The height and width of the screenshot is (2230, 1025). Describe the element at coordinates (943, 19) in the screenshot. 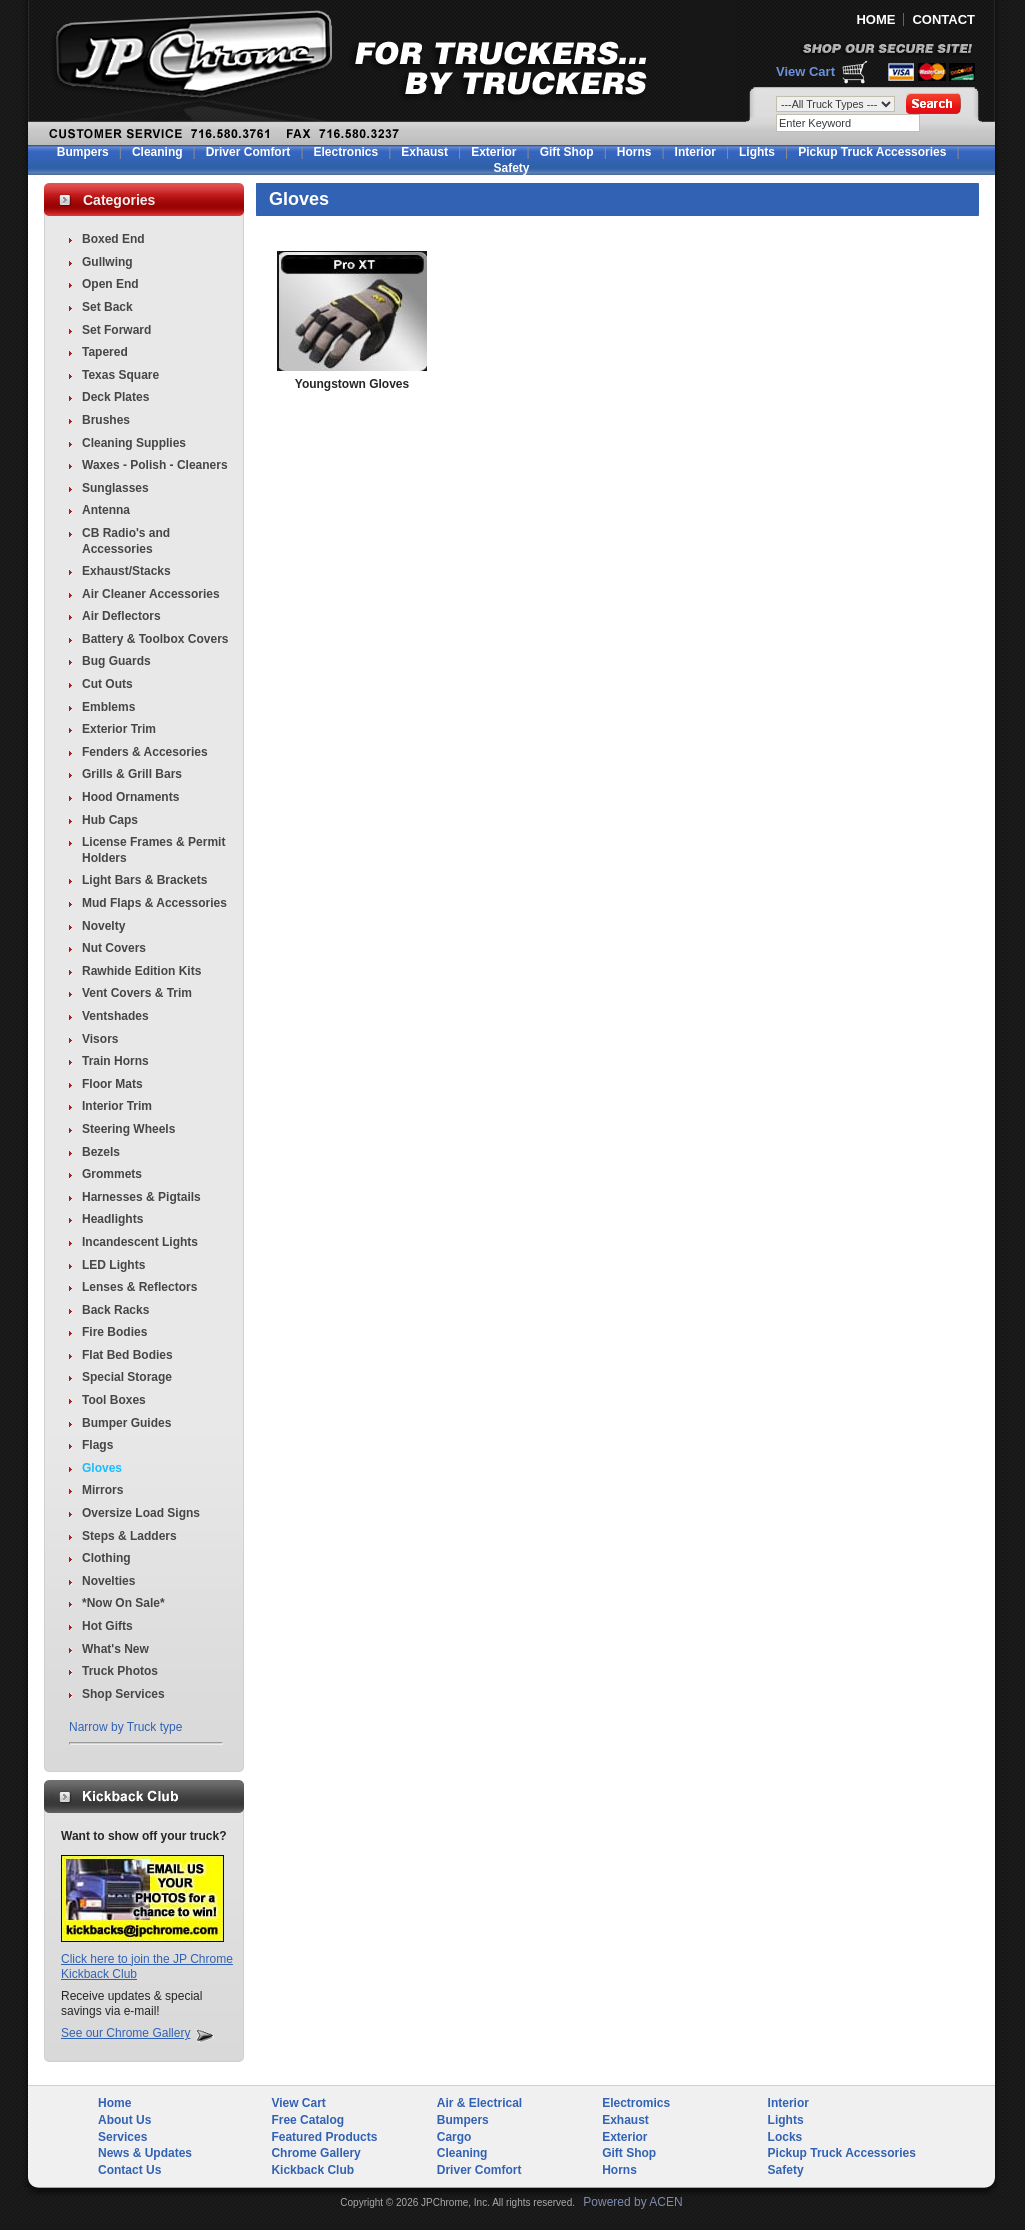

I see `CONTACT` at that location.